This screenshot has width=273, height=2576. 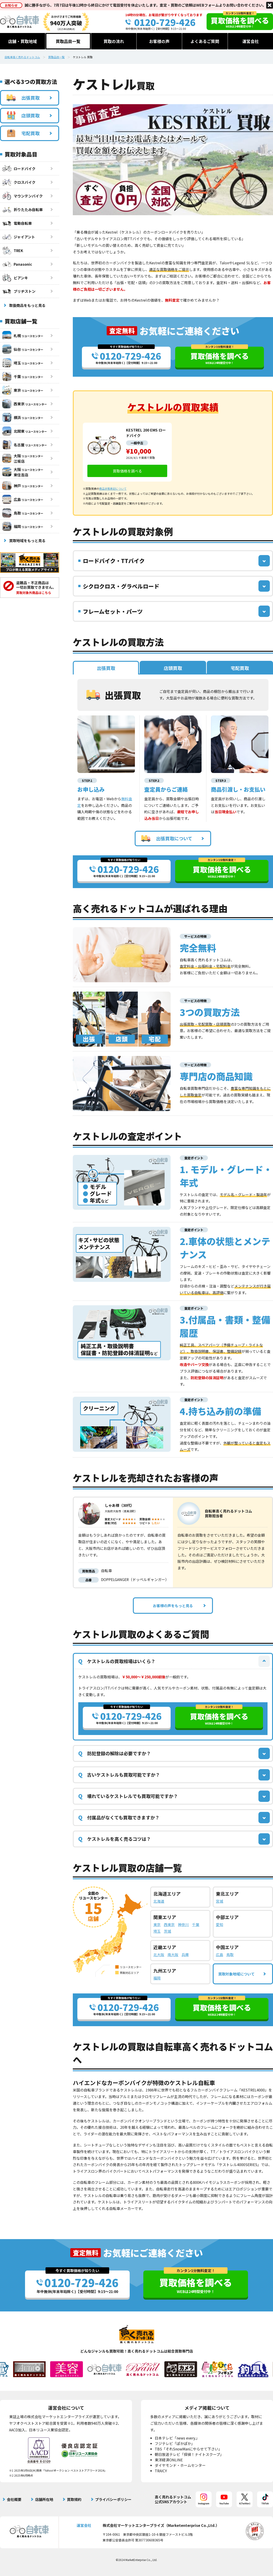 I want to click on ジャイアント, so click(x=18, y=236).